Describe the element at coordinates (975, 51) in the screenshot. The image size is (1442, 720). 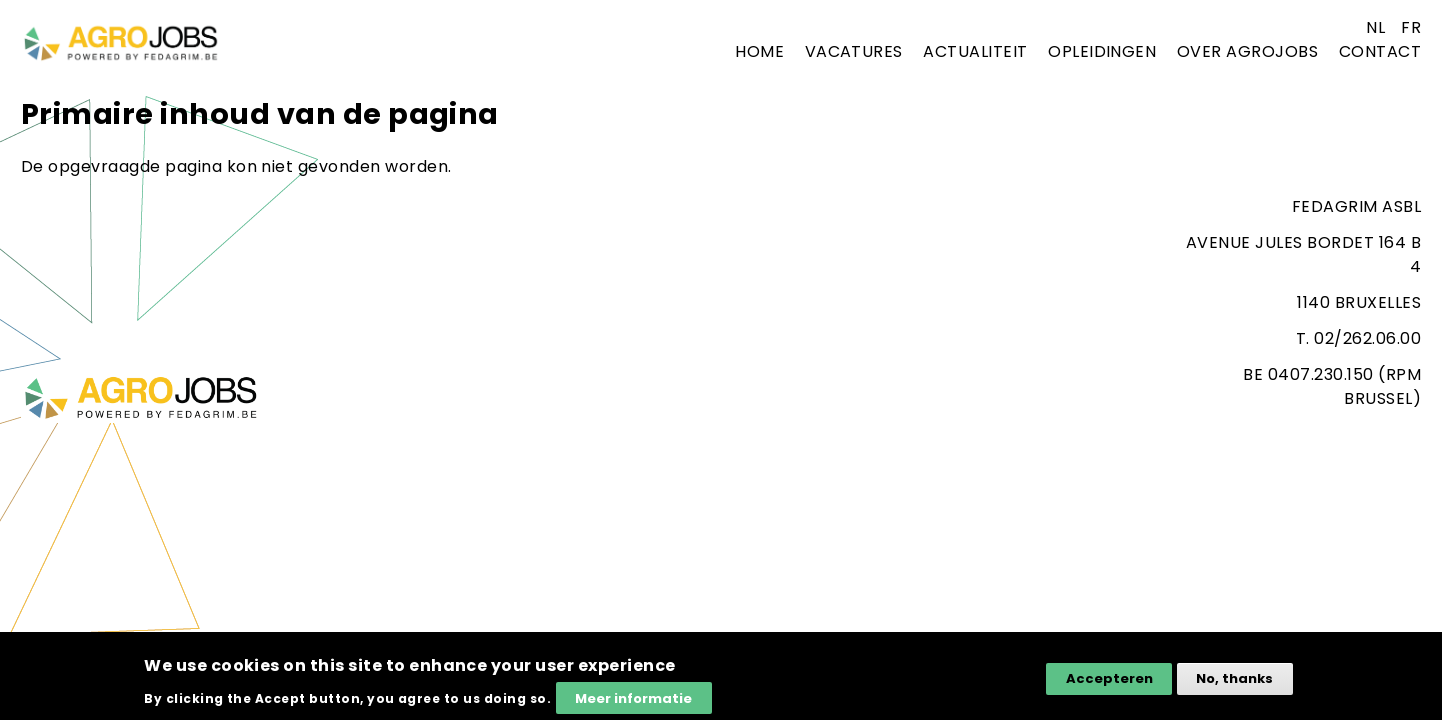
I see `Actualiteit` at that location.